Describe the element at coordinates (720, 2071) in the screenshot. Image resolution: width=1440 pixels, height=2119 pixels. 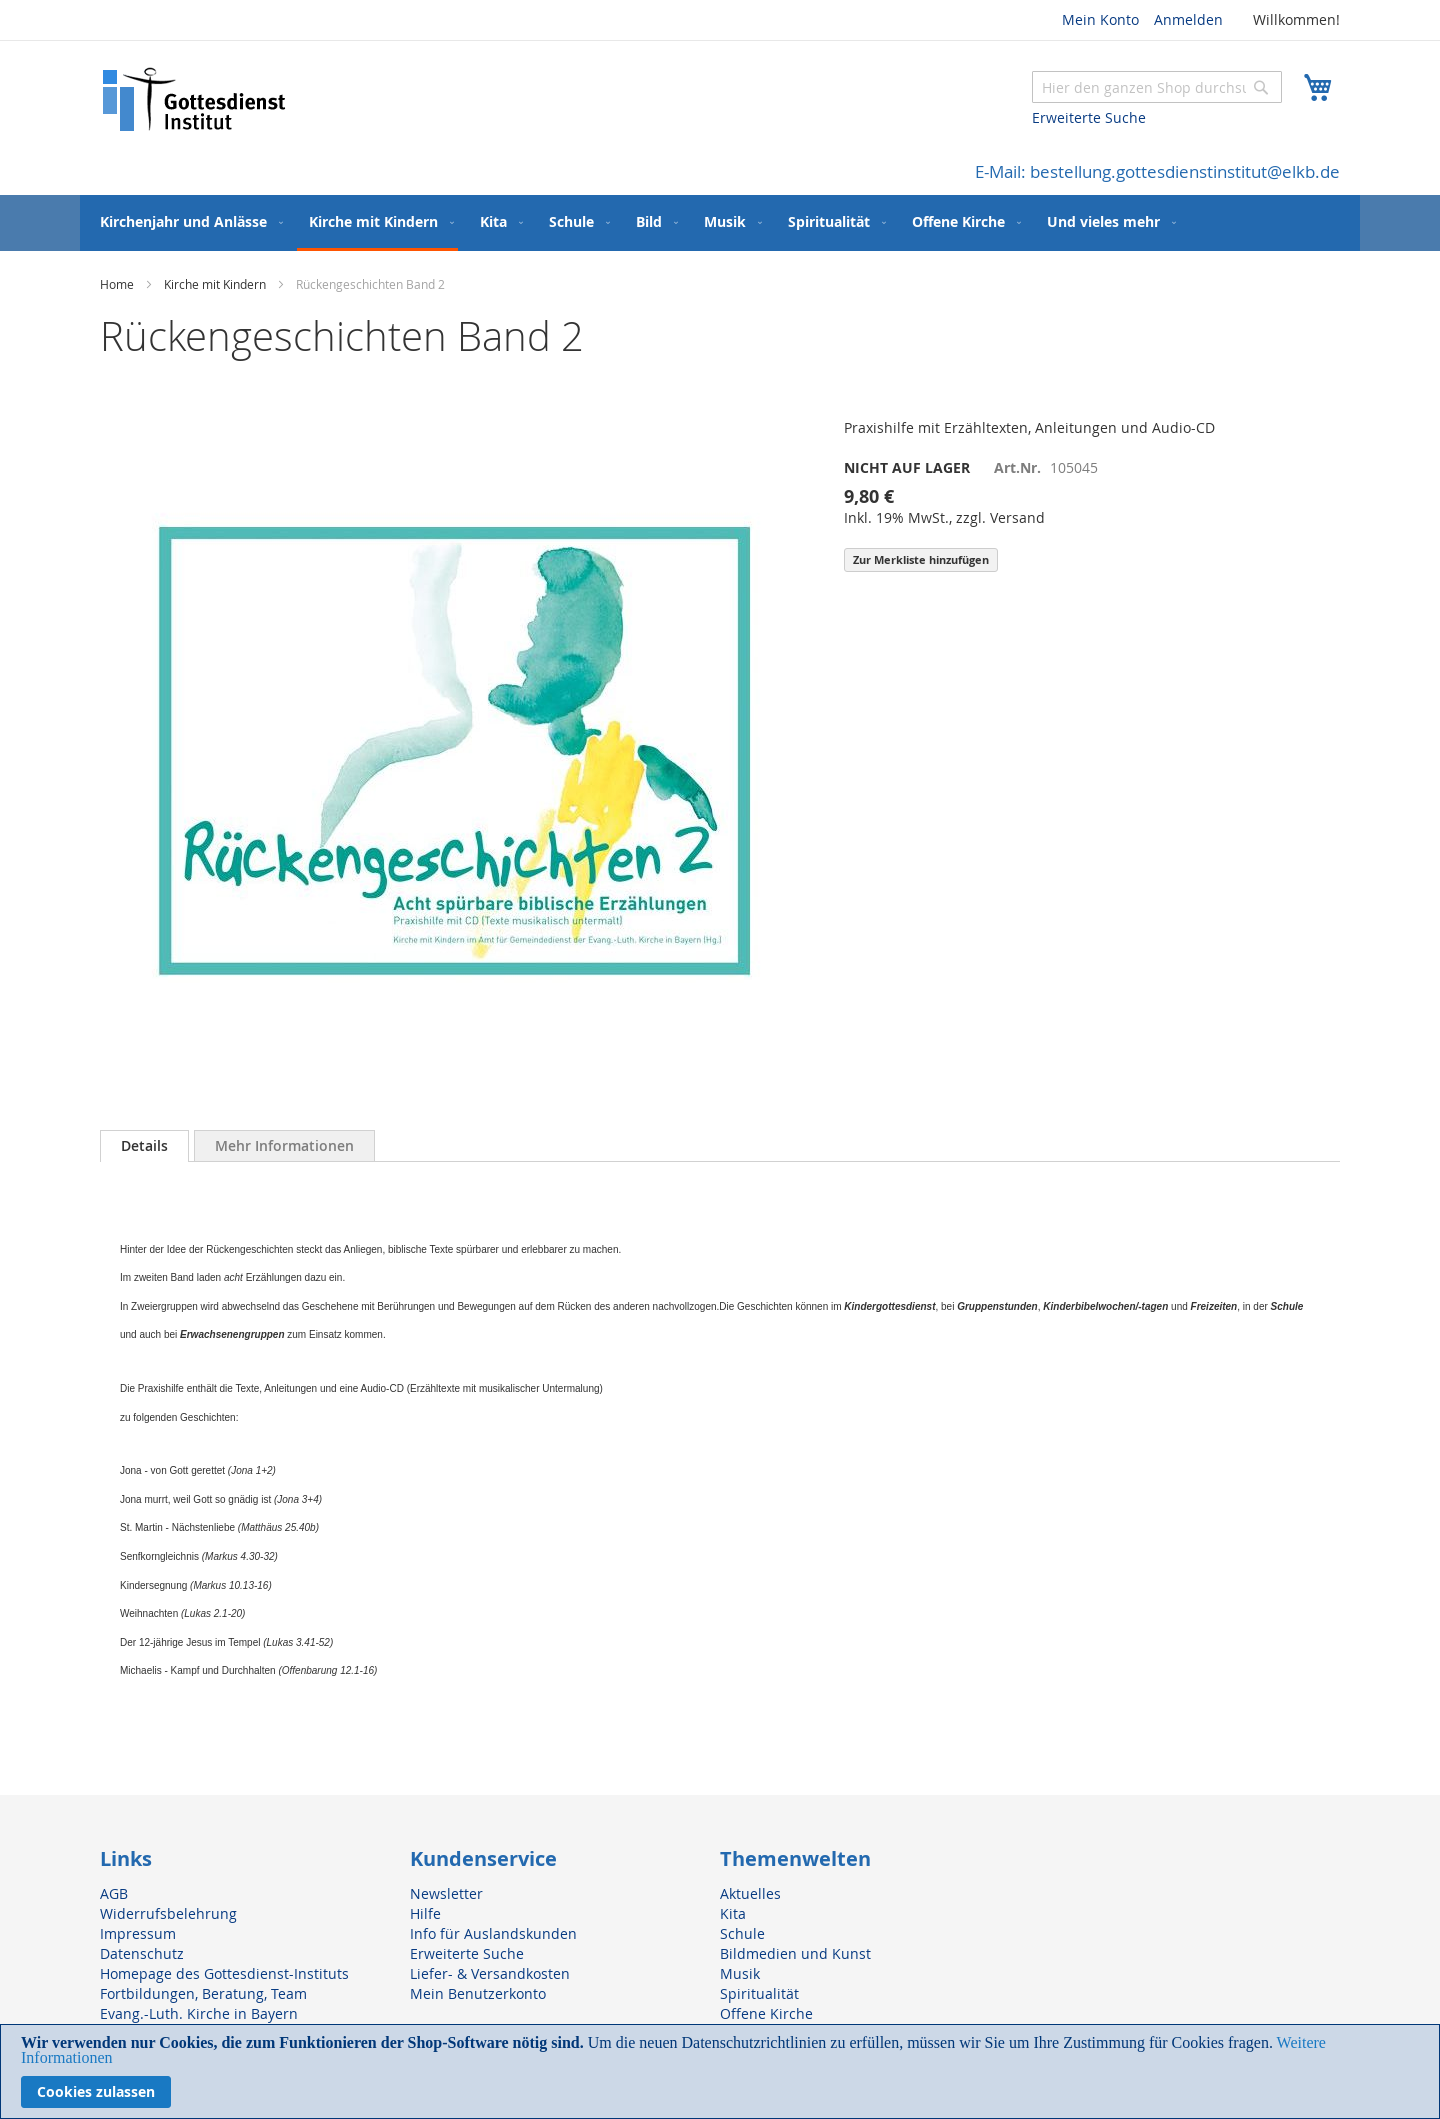
I see `[document]` at that location.